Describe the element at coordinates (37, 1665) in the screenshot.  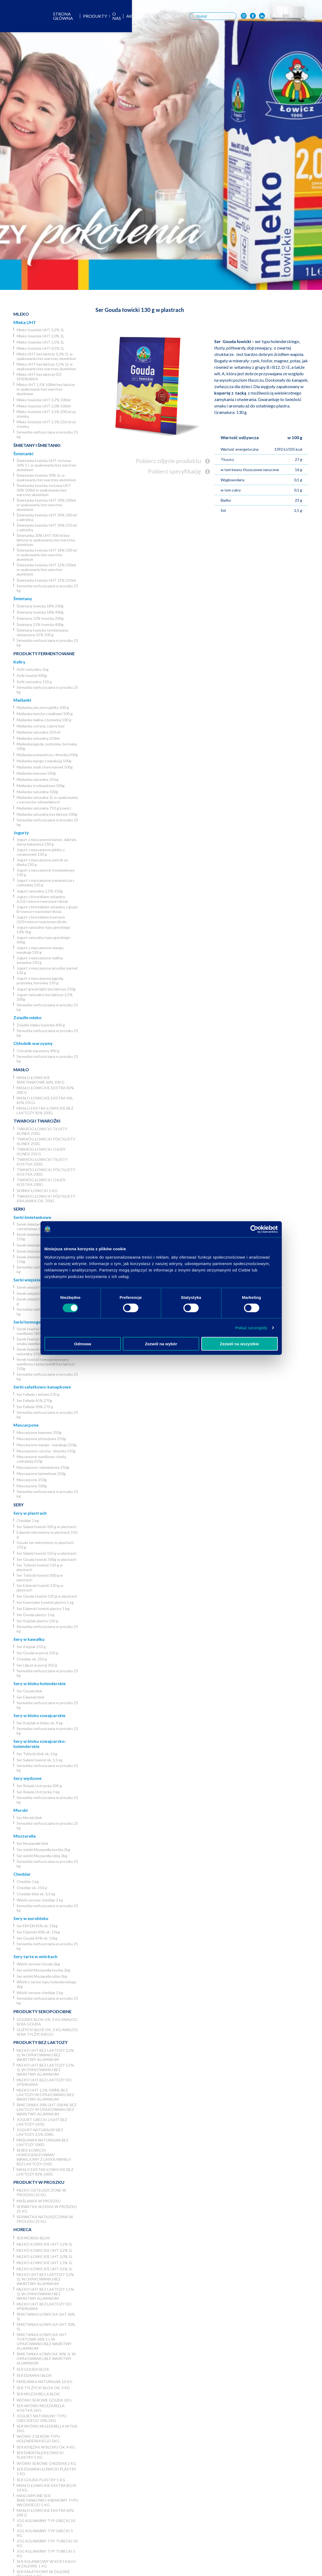
I see `Ser Liliput w porcji 350 g` at that location.